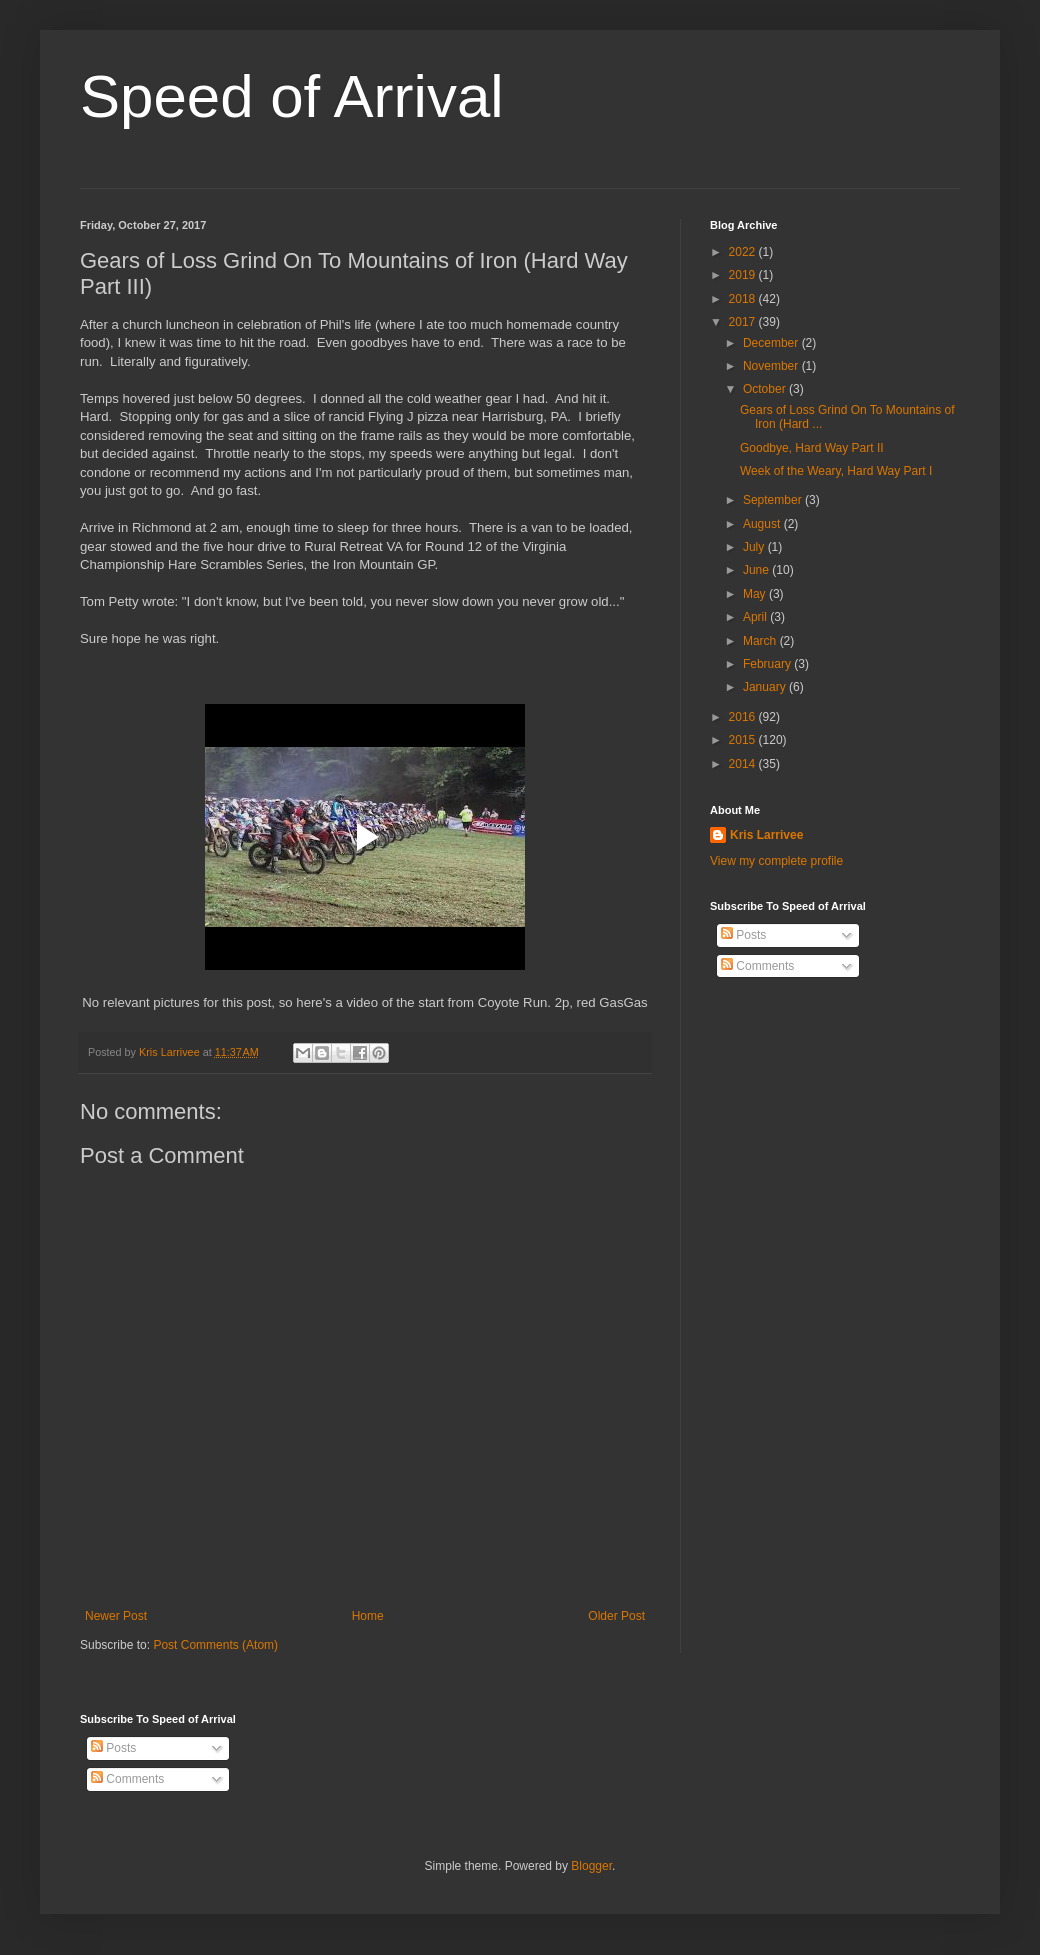  What do you see at coordinates (744, 275) in the screenshot?
I see `2019` at bounding box center [744, 275].